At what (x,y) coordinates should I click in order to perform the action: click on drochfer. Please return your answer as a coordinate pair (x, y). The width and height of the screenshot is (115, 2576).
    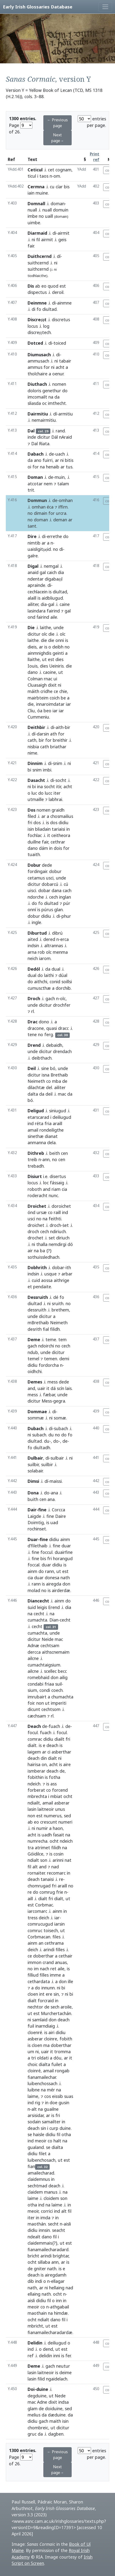
    Looking at the image, I should click on (61, 1005).